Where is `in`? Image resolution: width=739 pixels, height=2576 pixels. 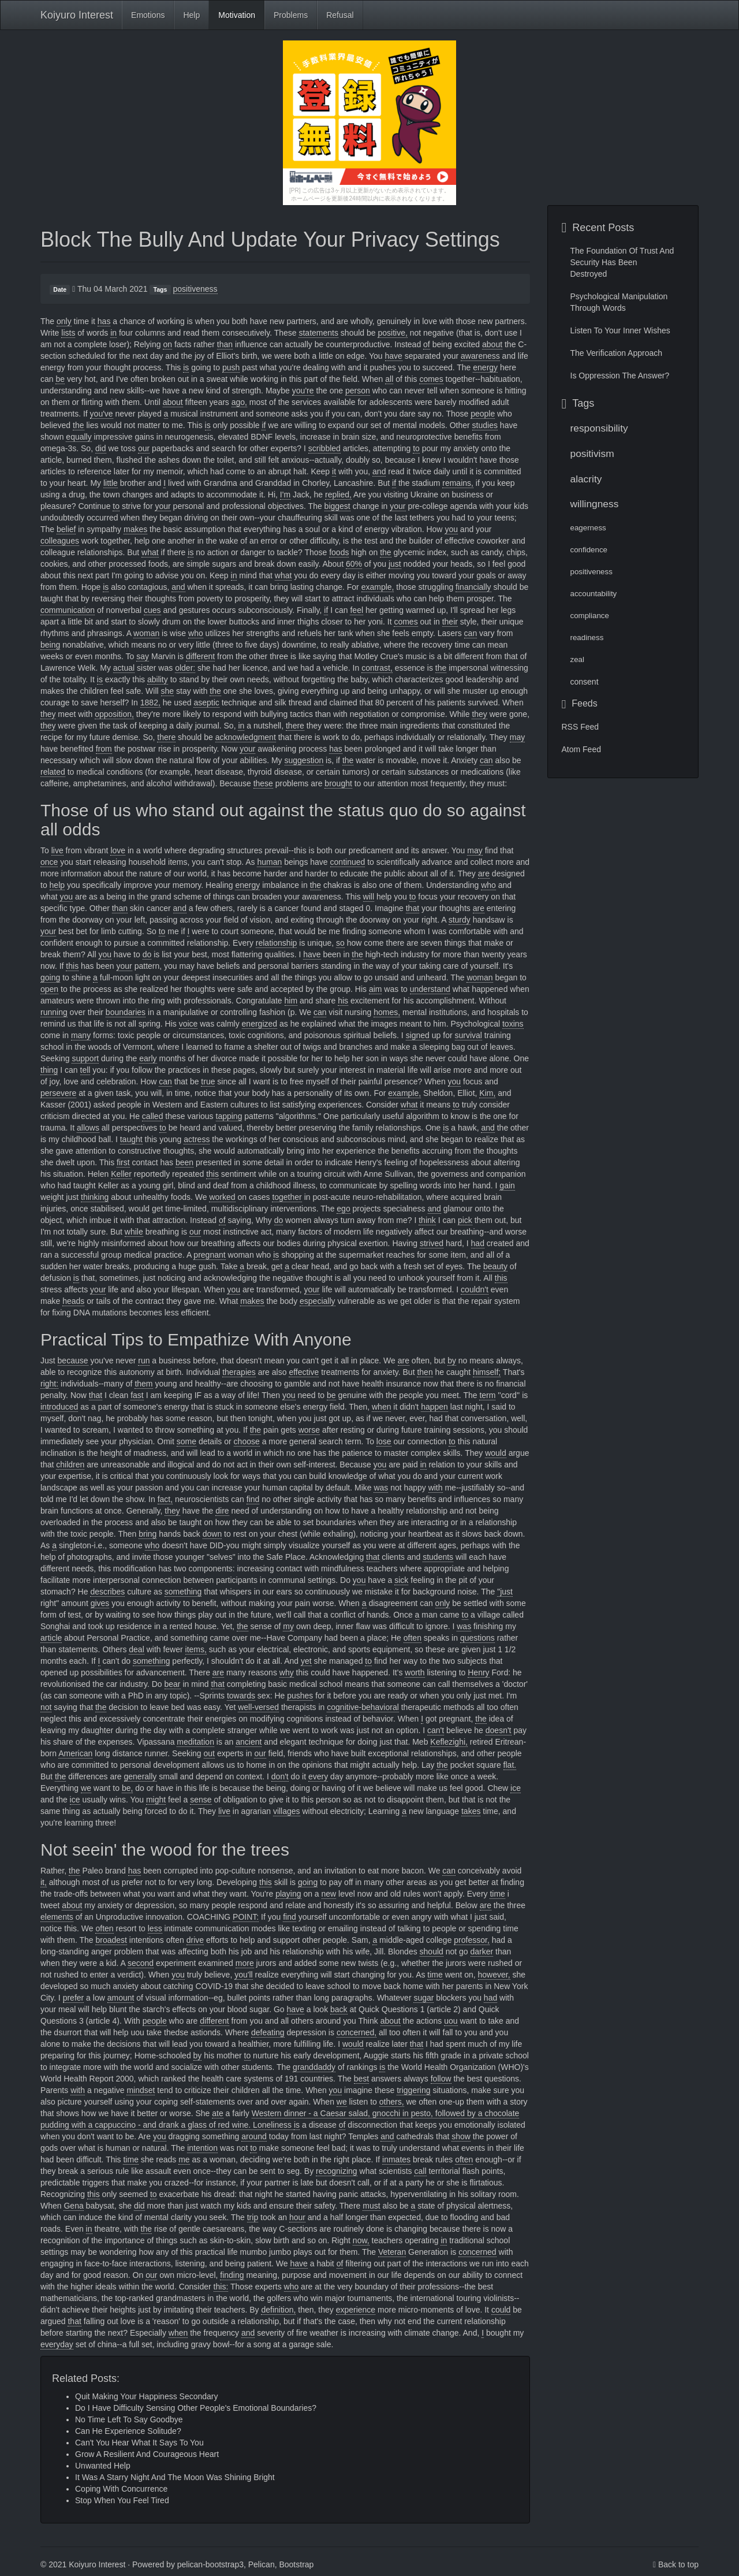
in is located at coordinates (113, 332).